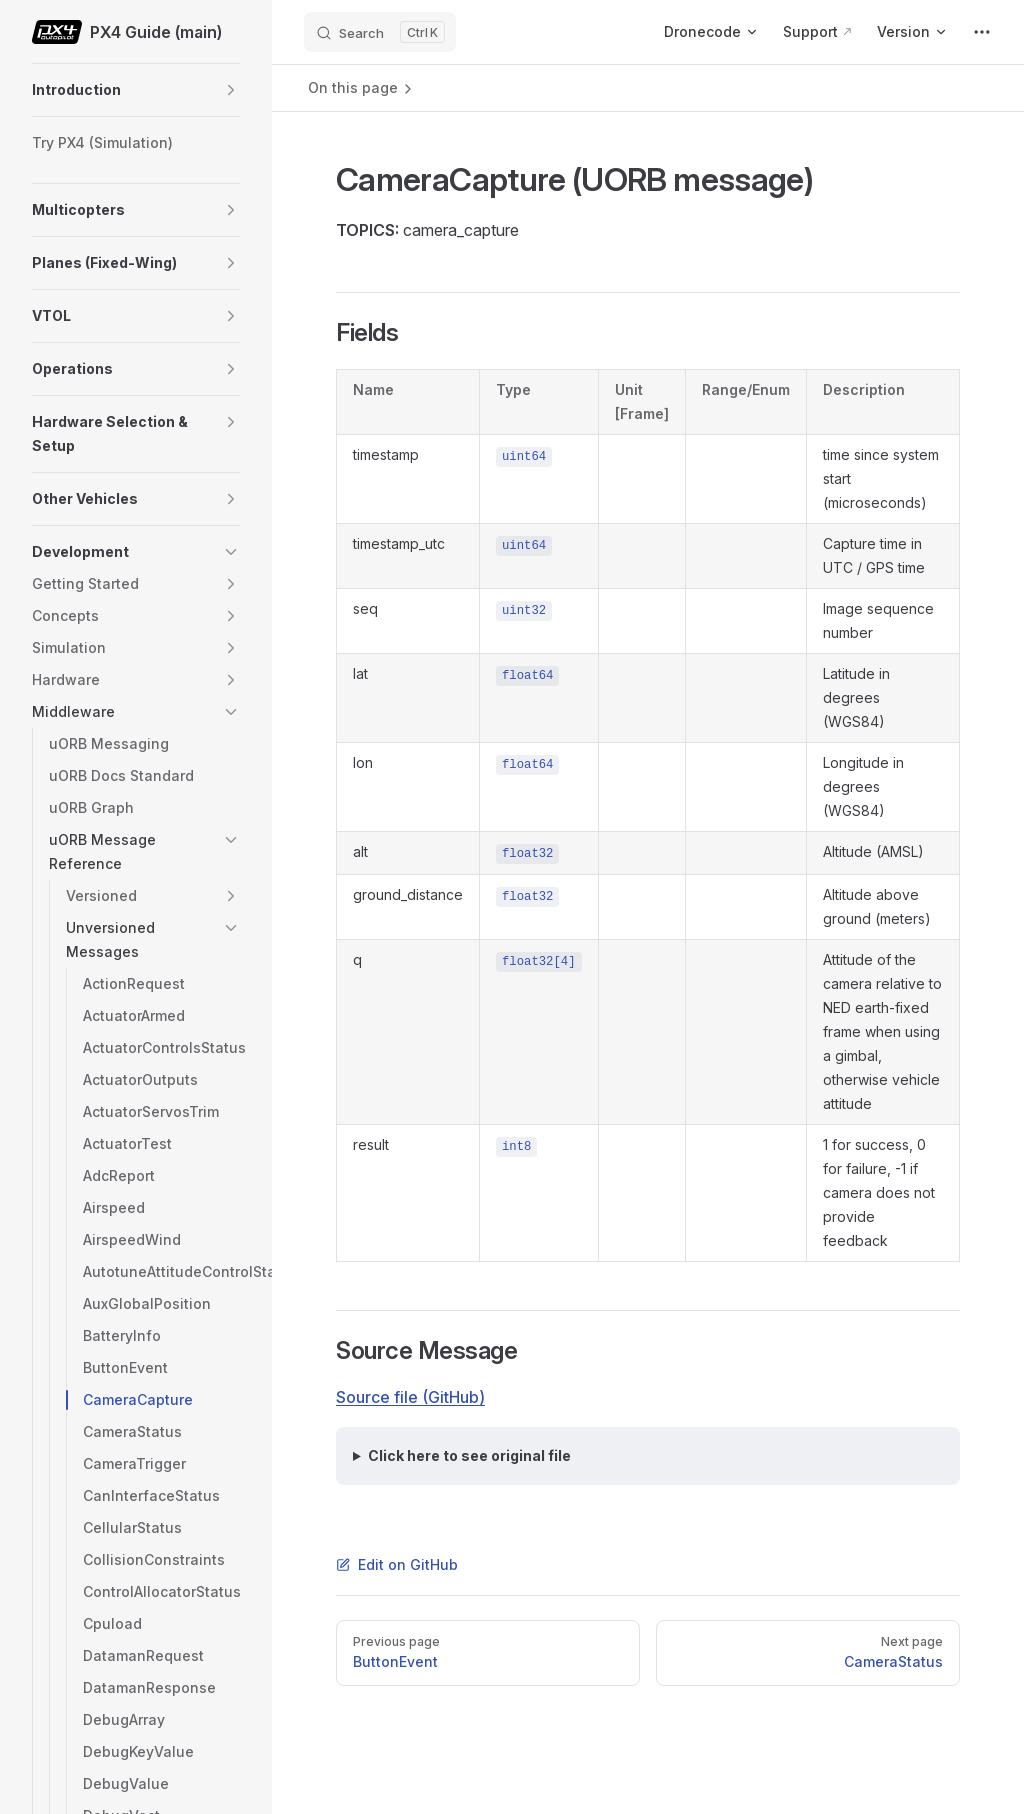  What do you see at coordinates (469, 1455) in the screenshot?
I see `Click here to see original file` at bounding box center [469, 1455].